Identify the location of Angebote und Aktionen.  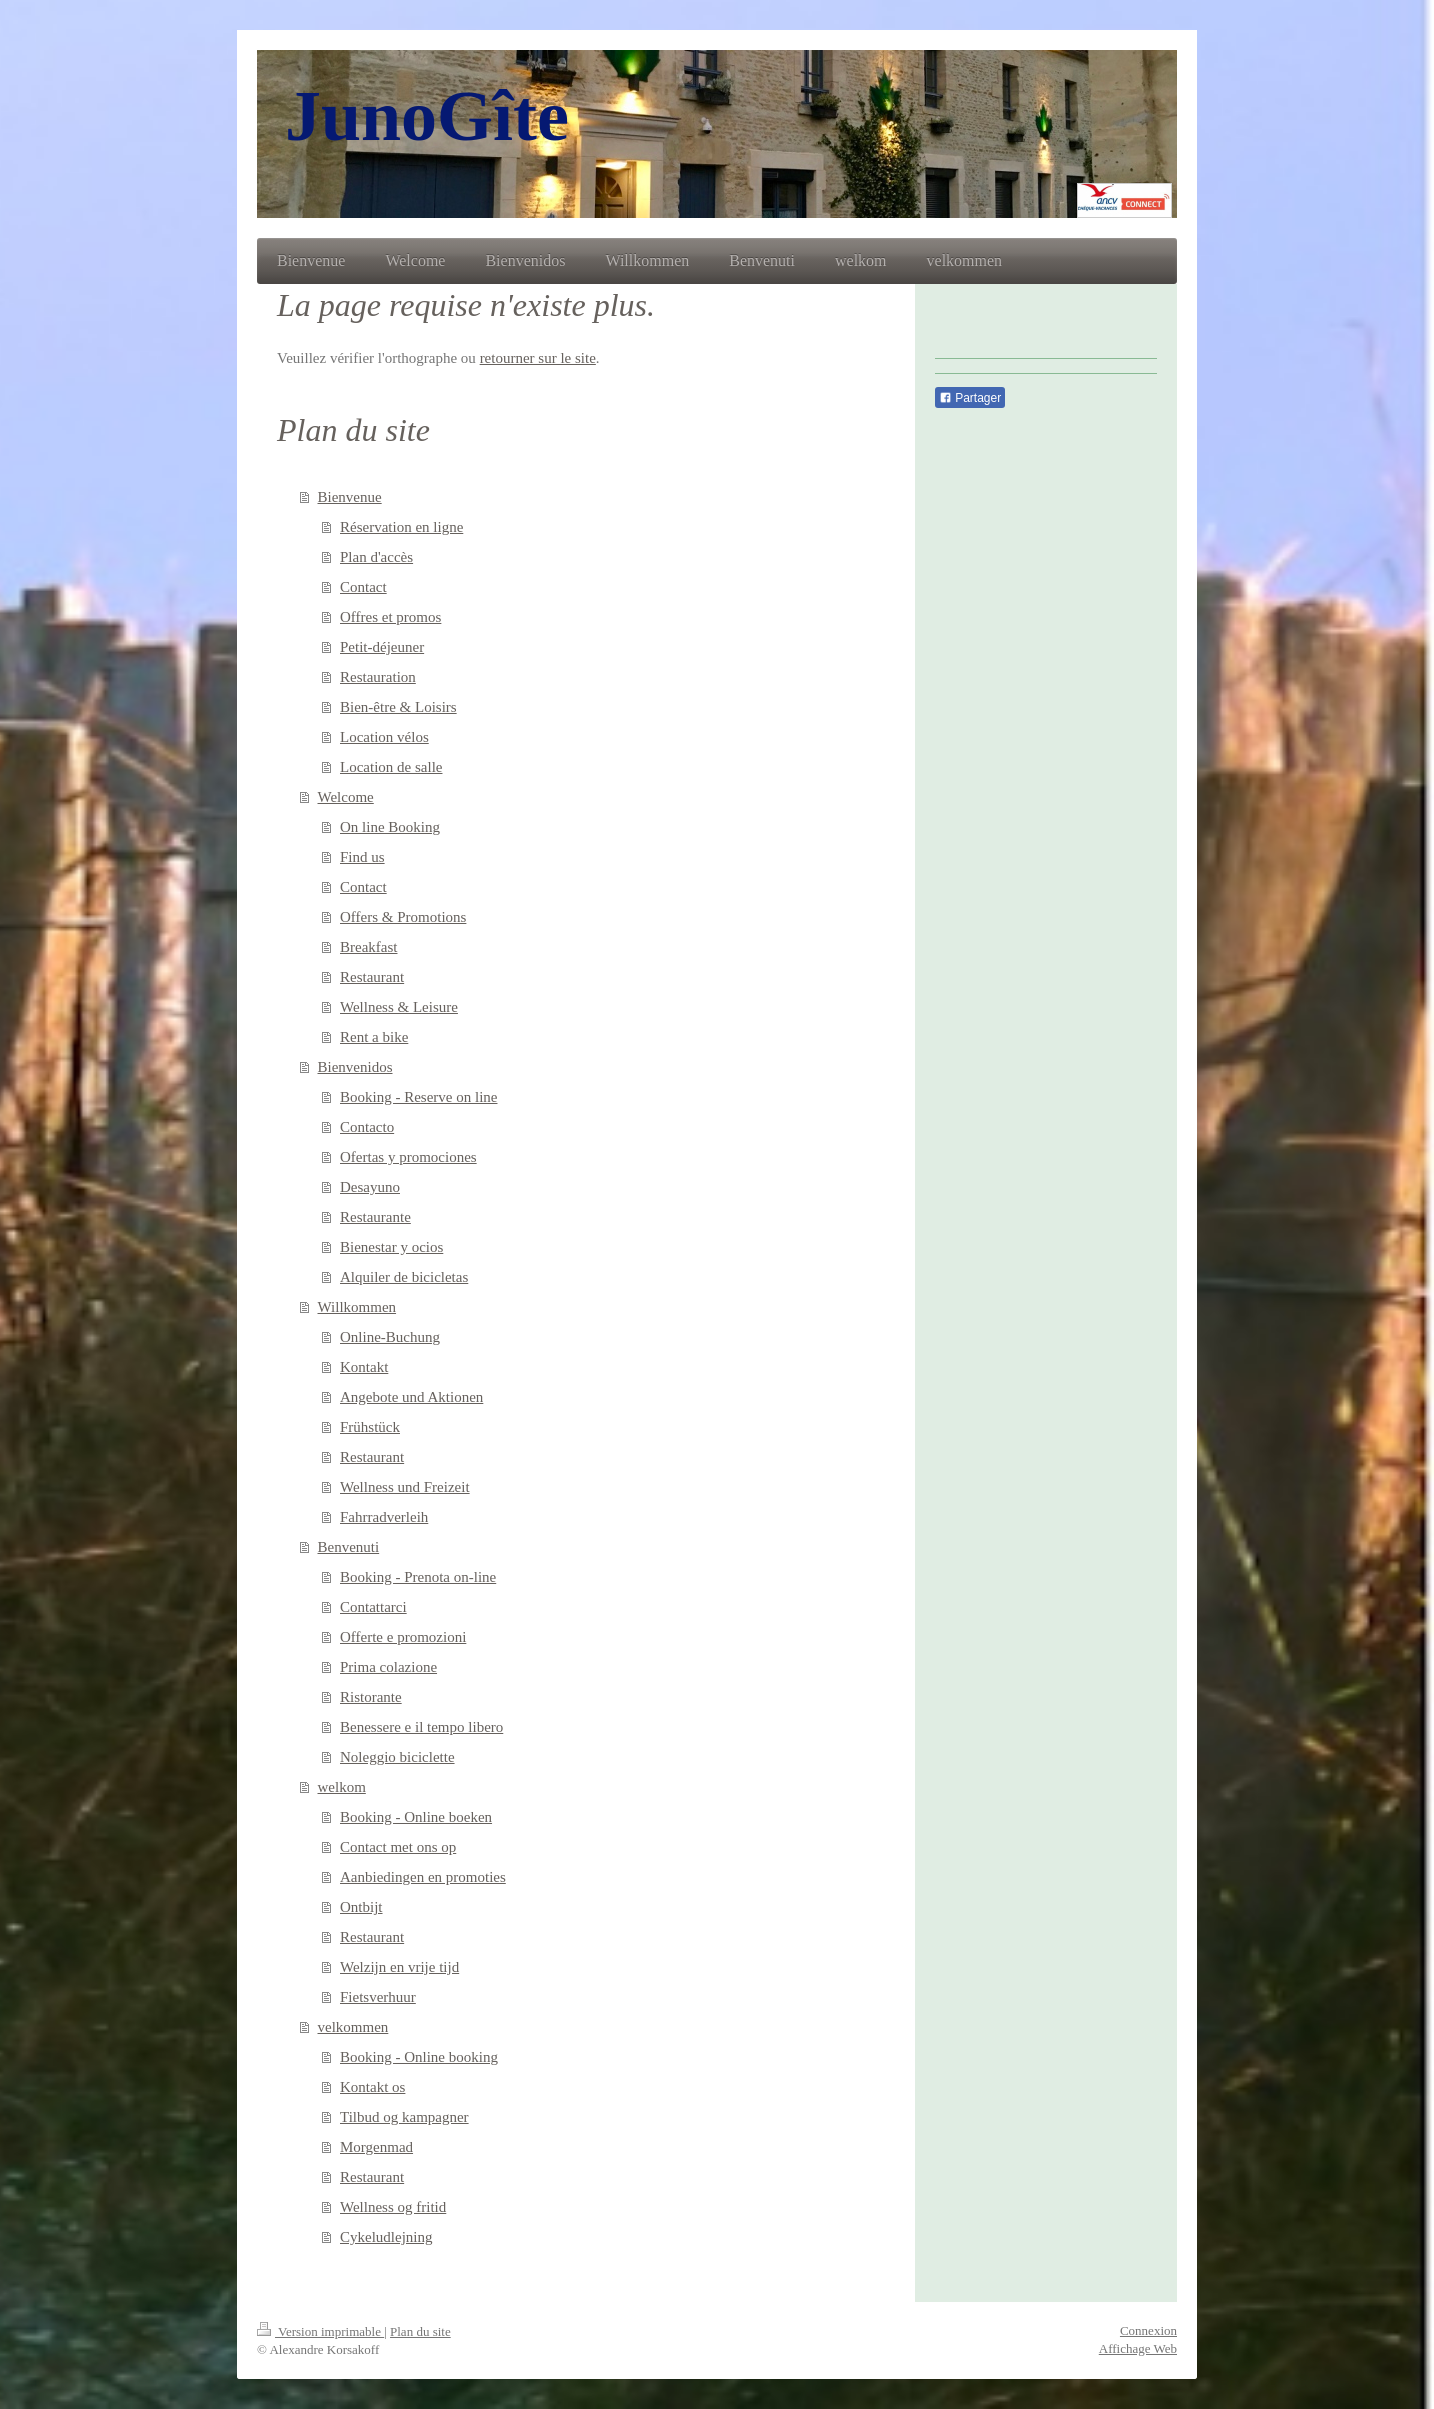
(411, 1397).